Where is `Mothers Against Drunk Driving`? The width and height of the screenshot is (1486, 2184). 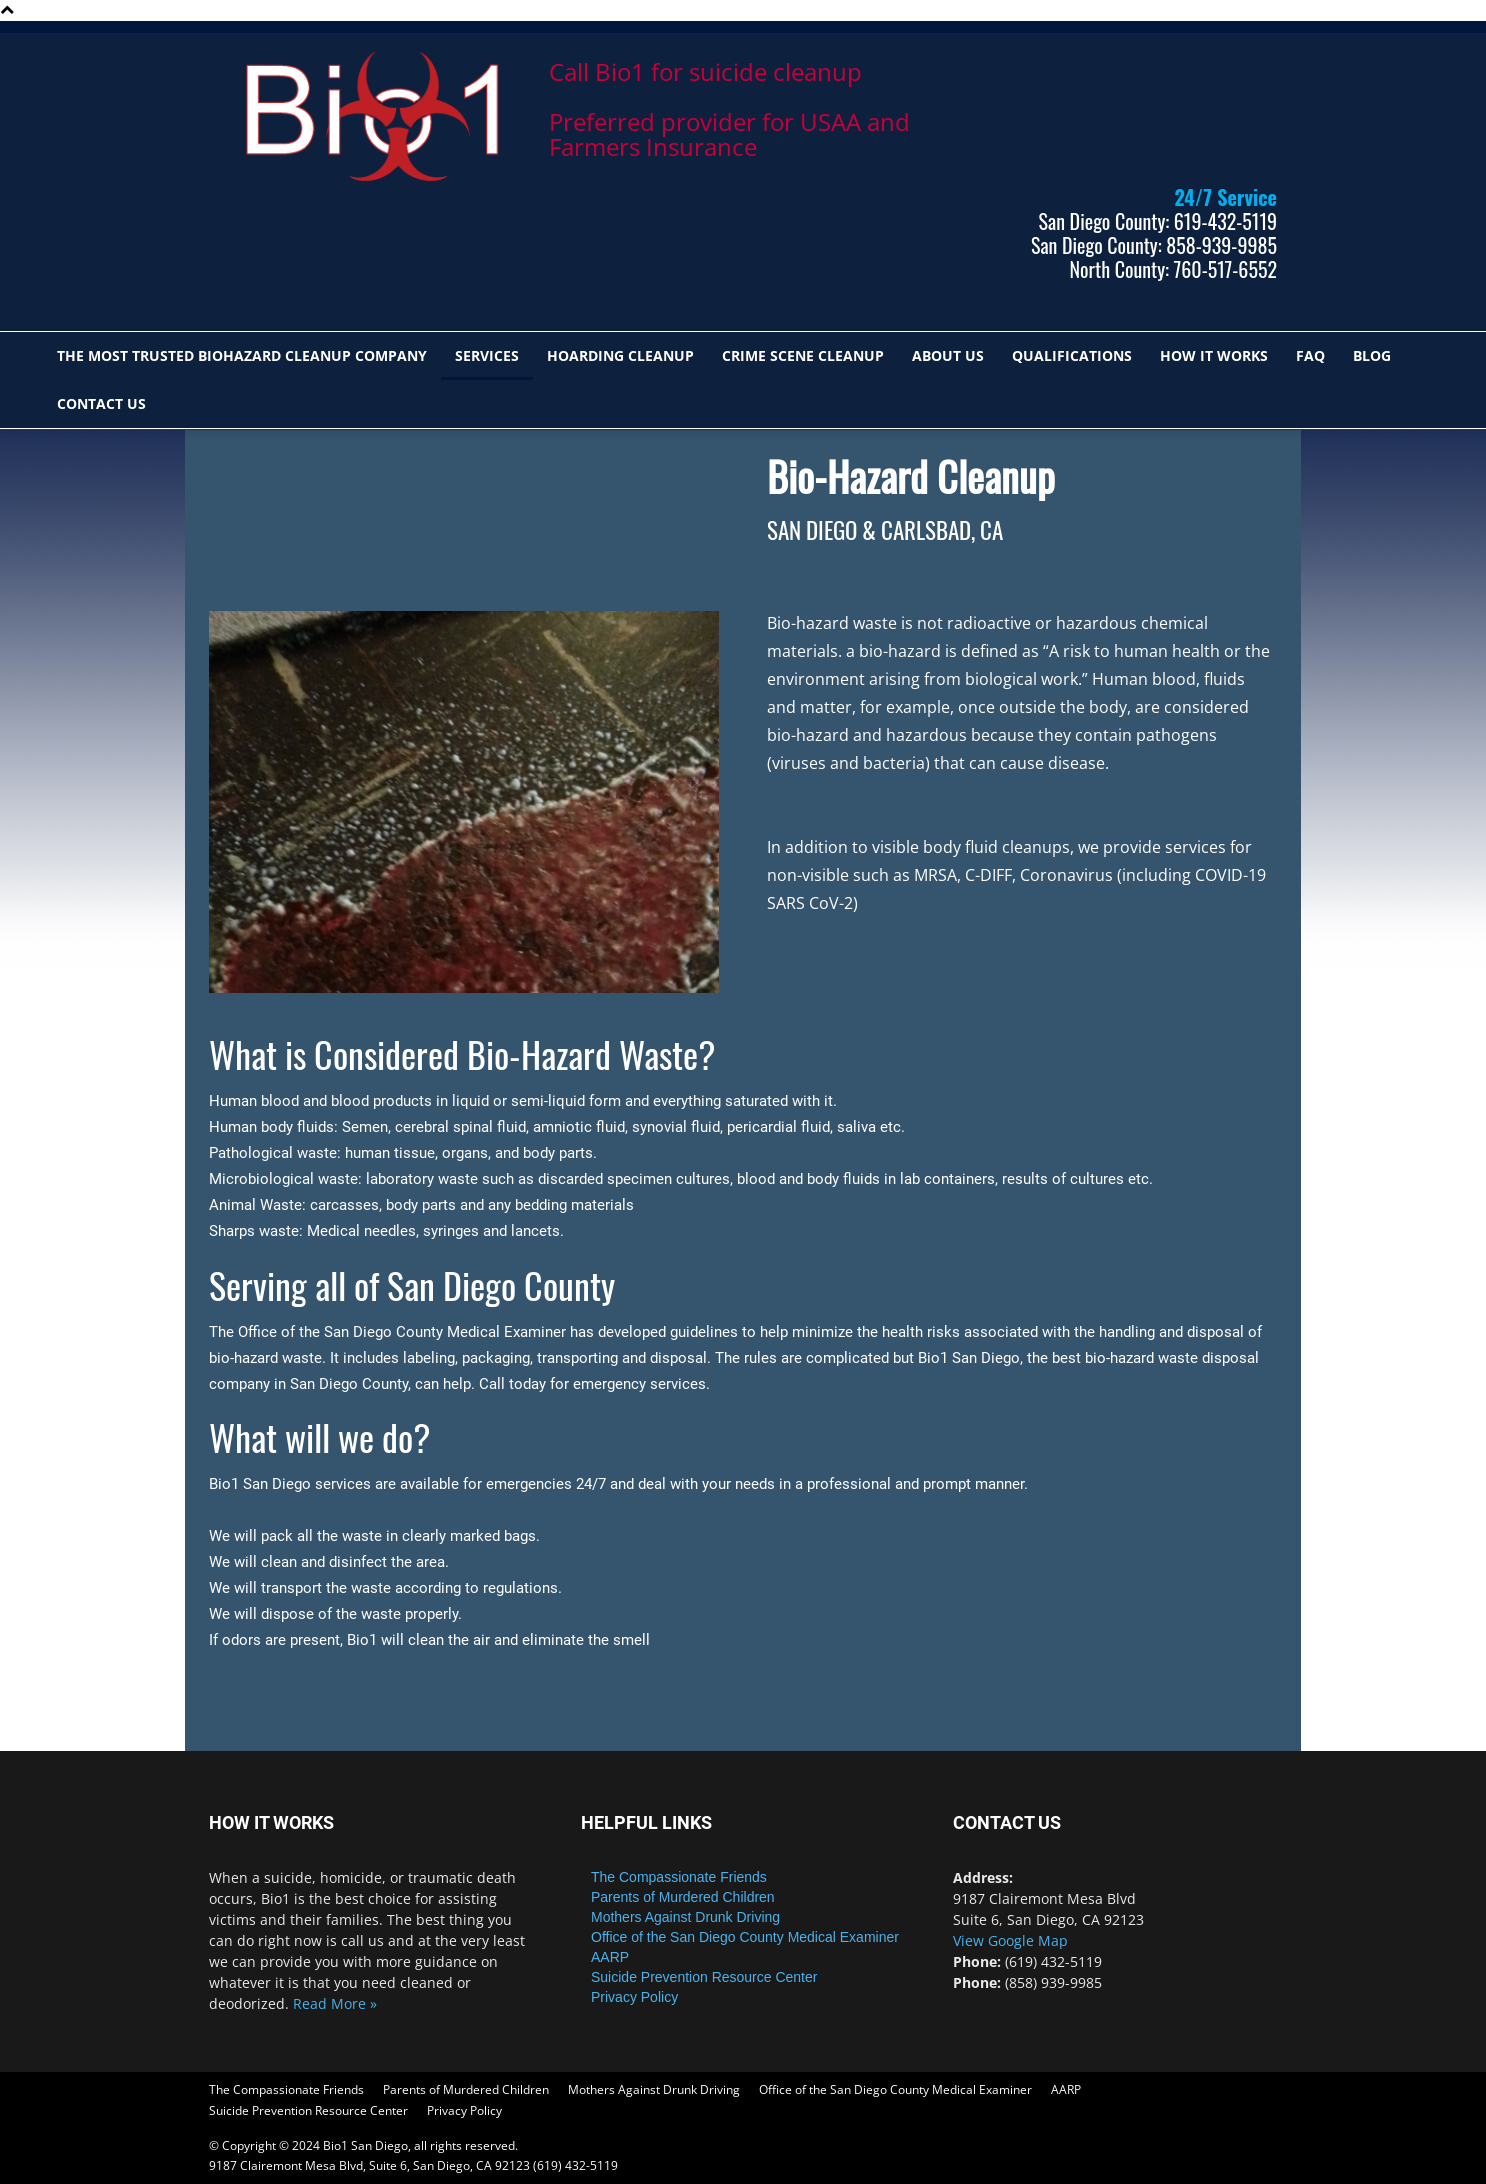
Mothers Against Drunk Driving is located at coordinates (685, 1917).